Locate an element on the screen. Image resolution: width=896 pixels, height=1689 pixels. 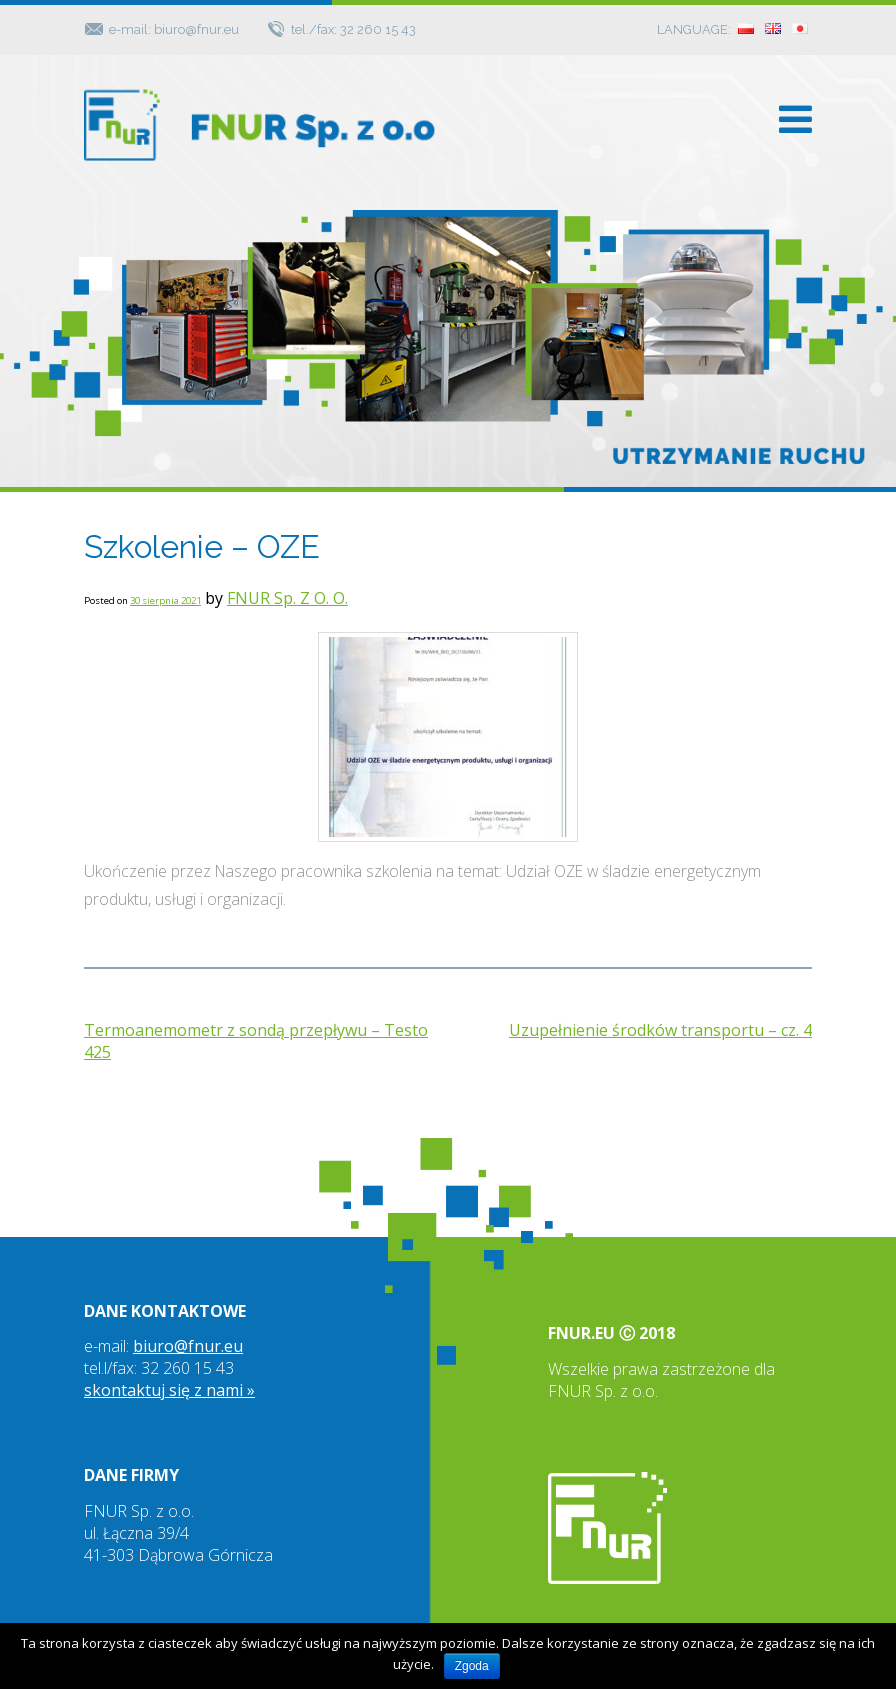
Zgoda is located at coordinates (472, 1666).